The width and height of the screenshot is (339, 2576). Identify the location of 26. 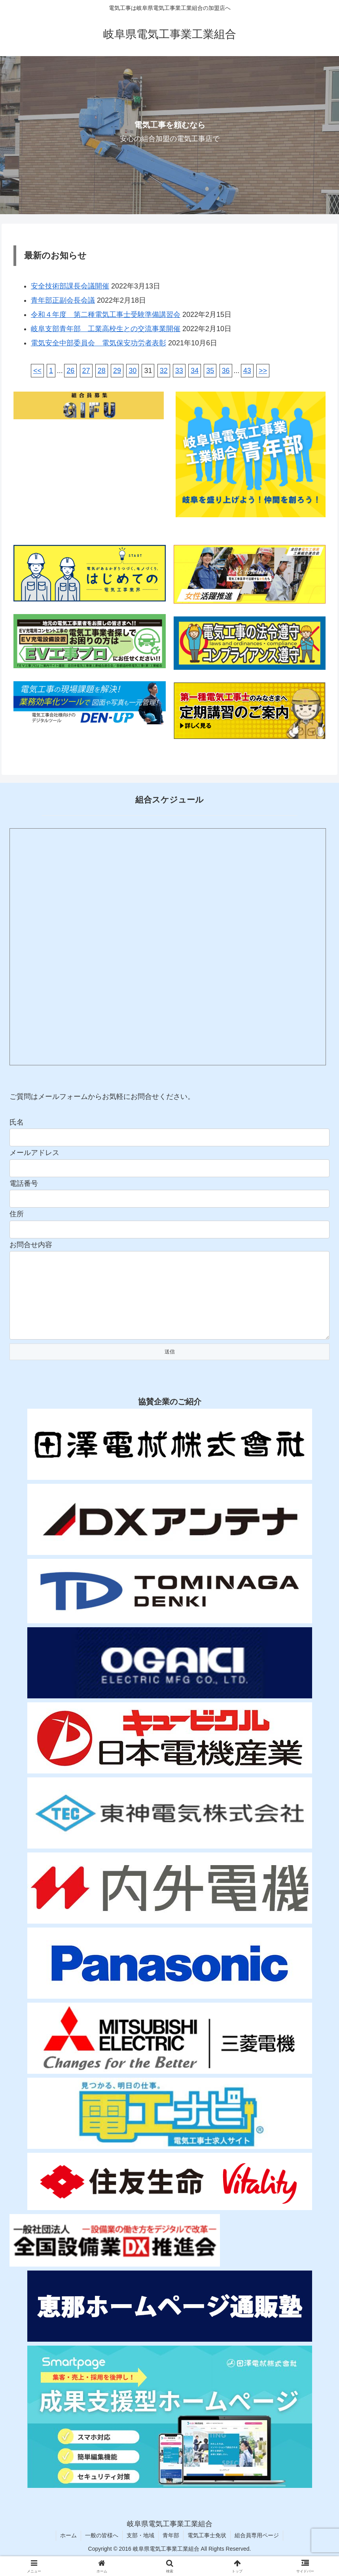
(70, 371).